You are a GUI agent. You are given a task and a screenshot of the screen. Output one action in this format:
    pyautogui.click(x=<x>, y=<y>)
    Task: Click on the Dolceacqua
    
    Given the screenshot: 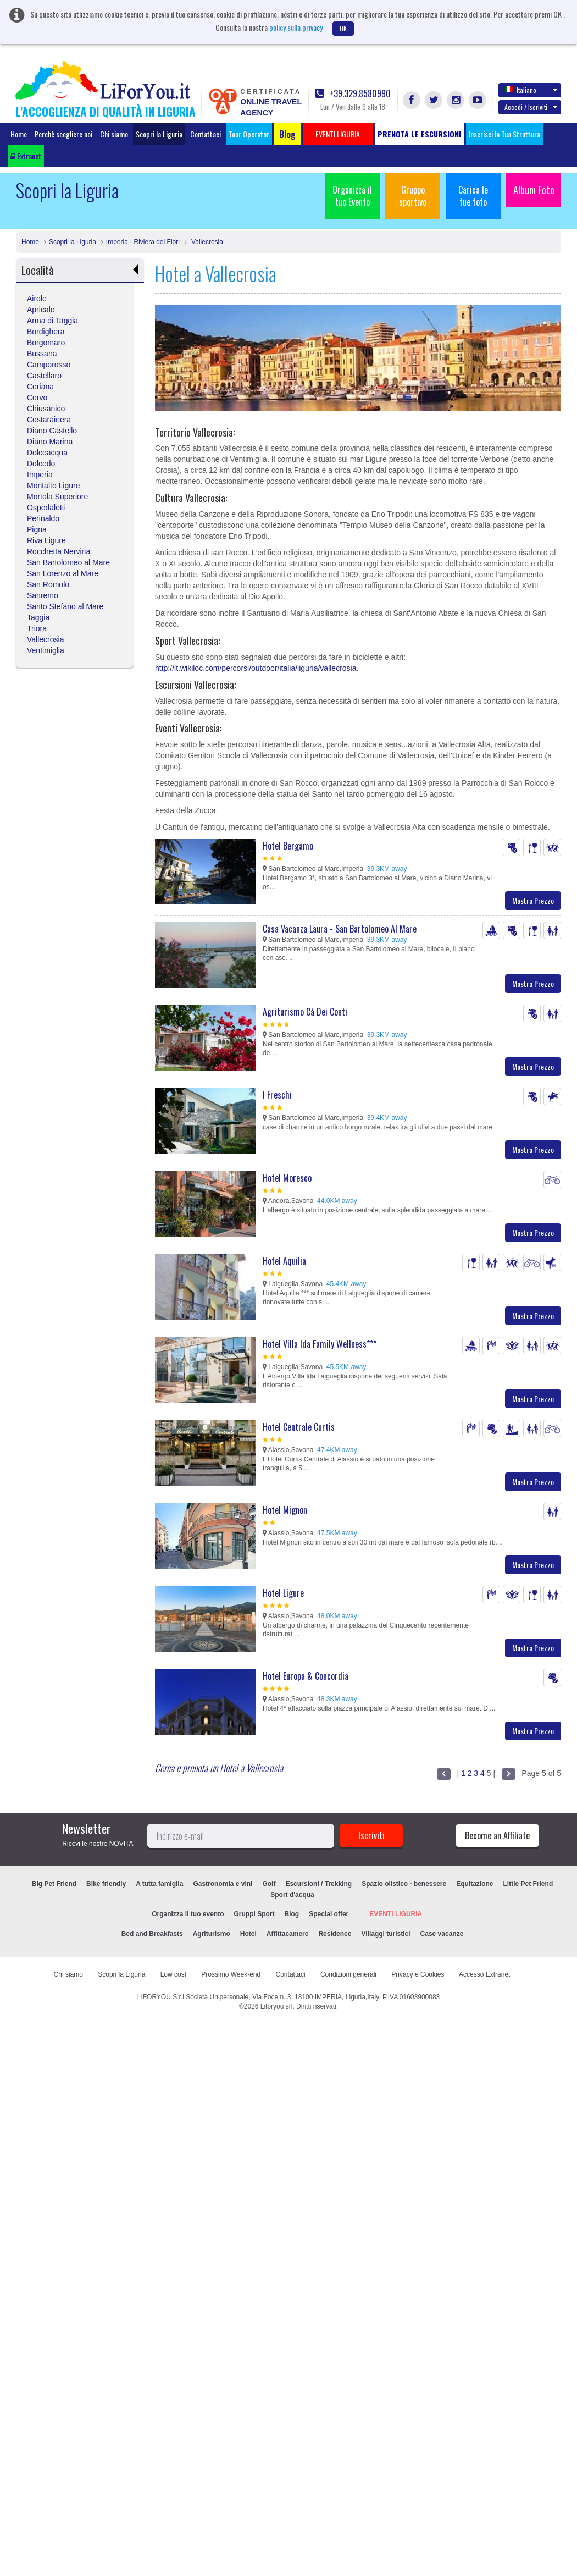 What is the action you would take?
    pyautogui.click(x=47, y=452)
    